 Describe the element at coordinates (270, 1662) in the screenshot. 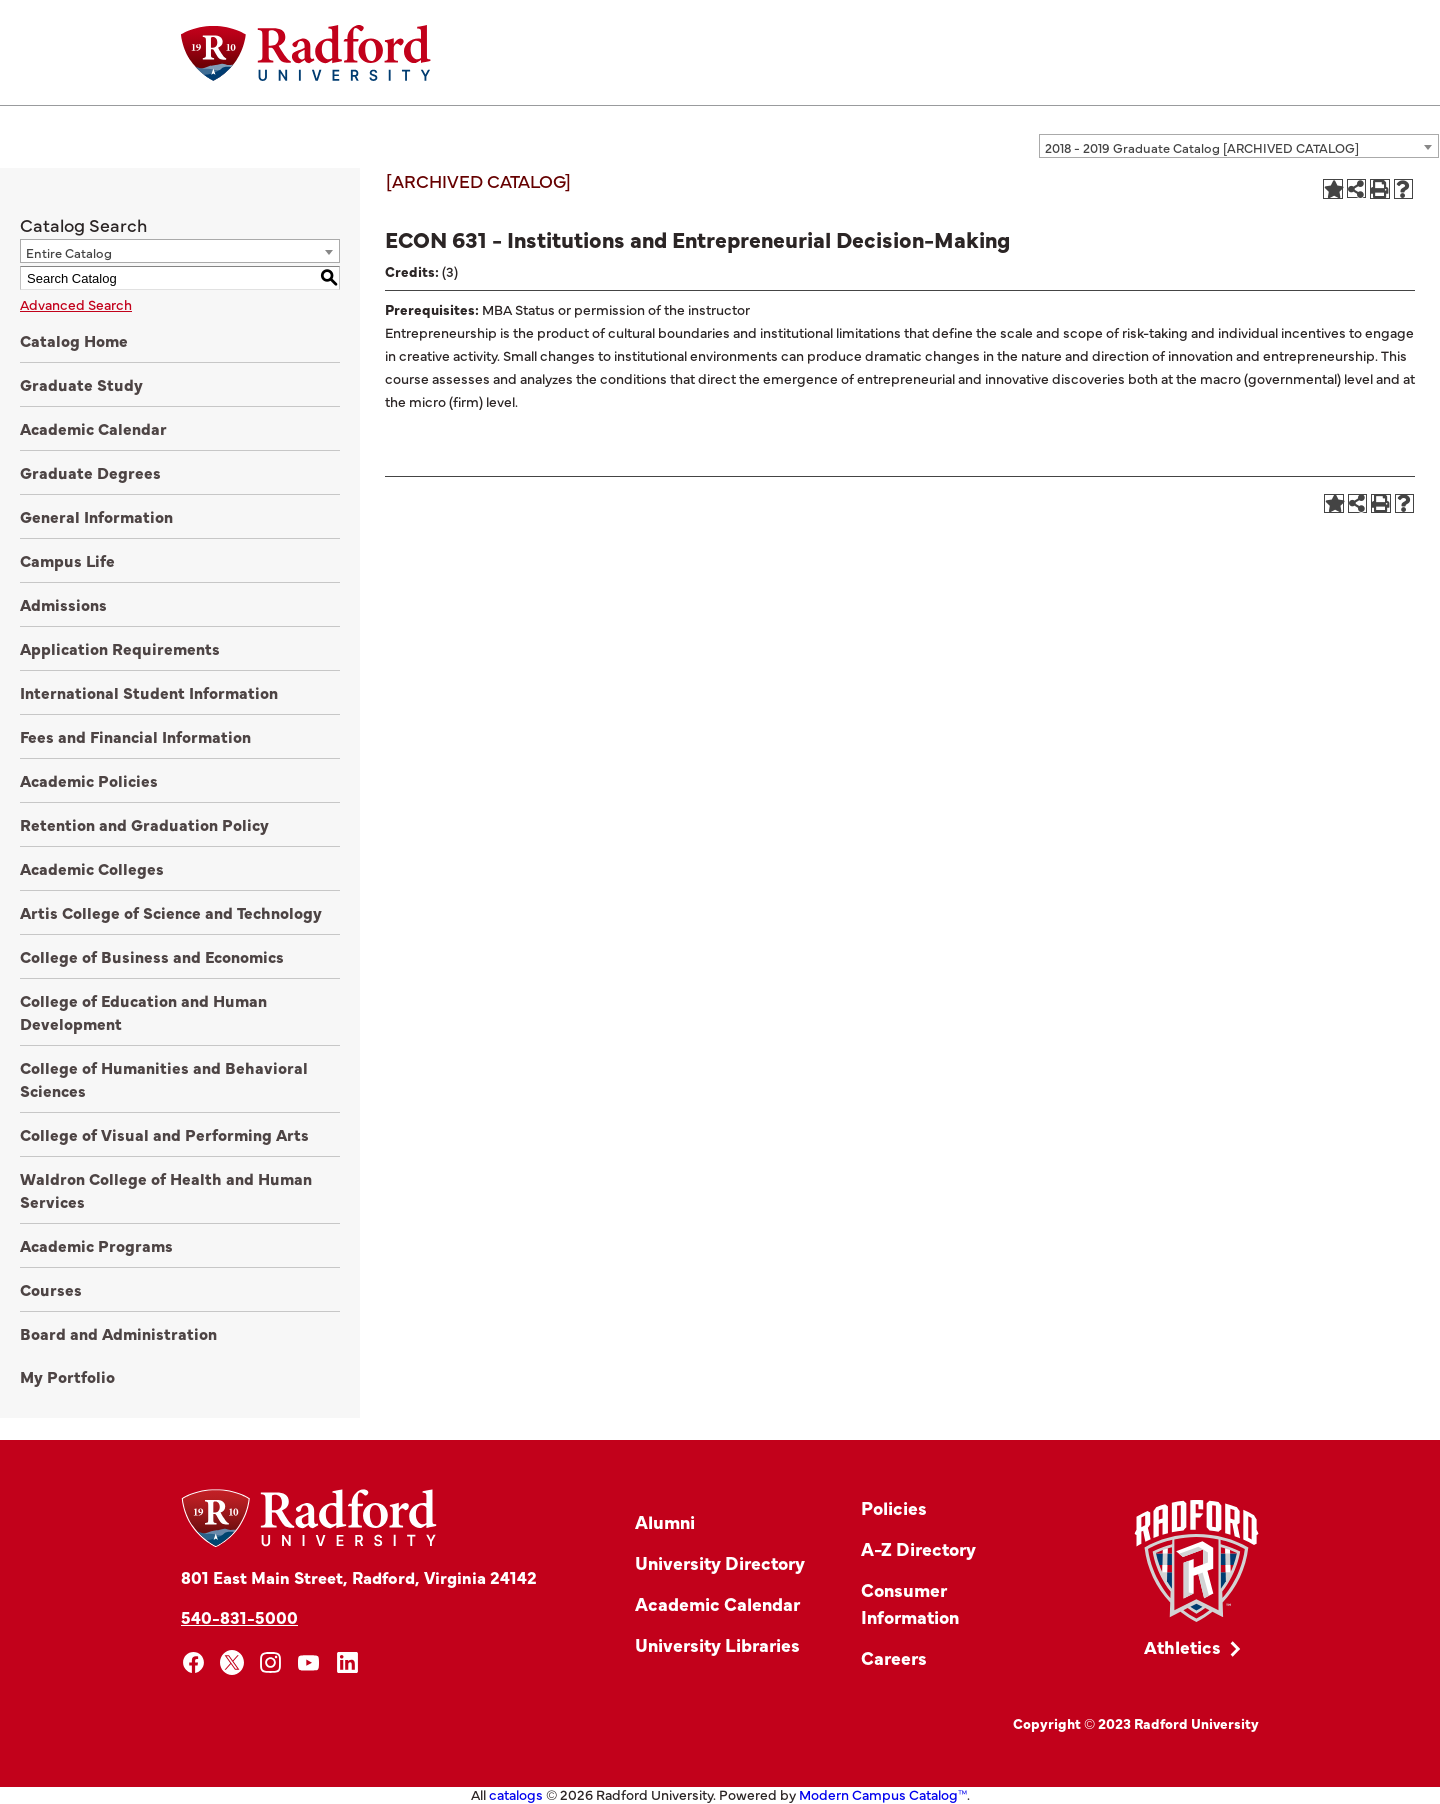

I see `[instagram]` at that location.